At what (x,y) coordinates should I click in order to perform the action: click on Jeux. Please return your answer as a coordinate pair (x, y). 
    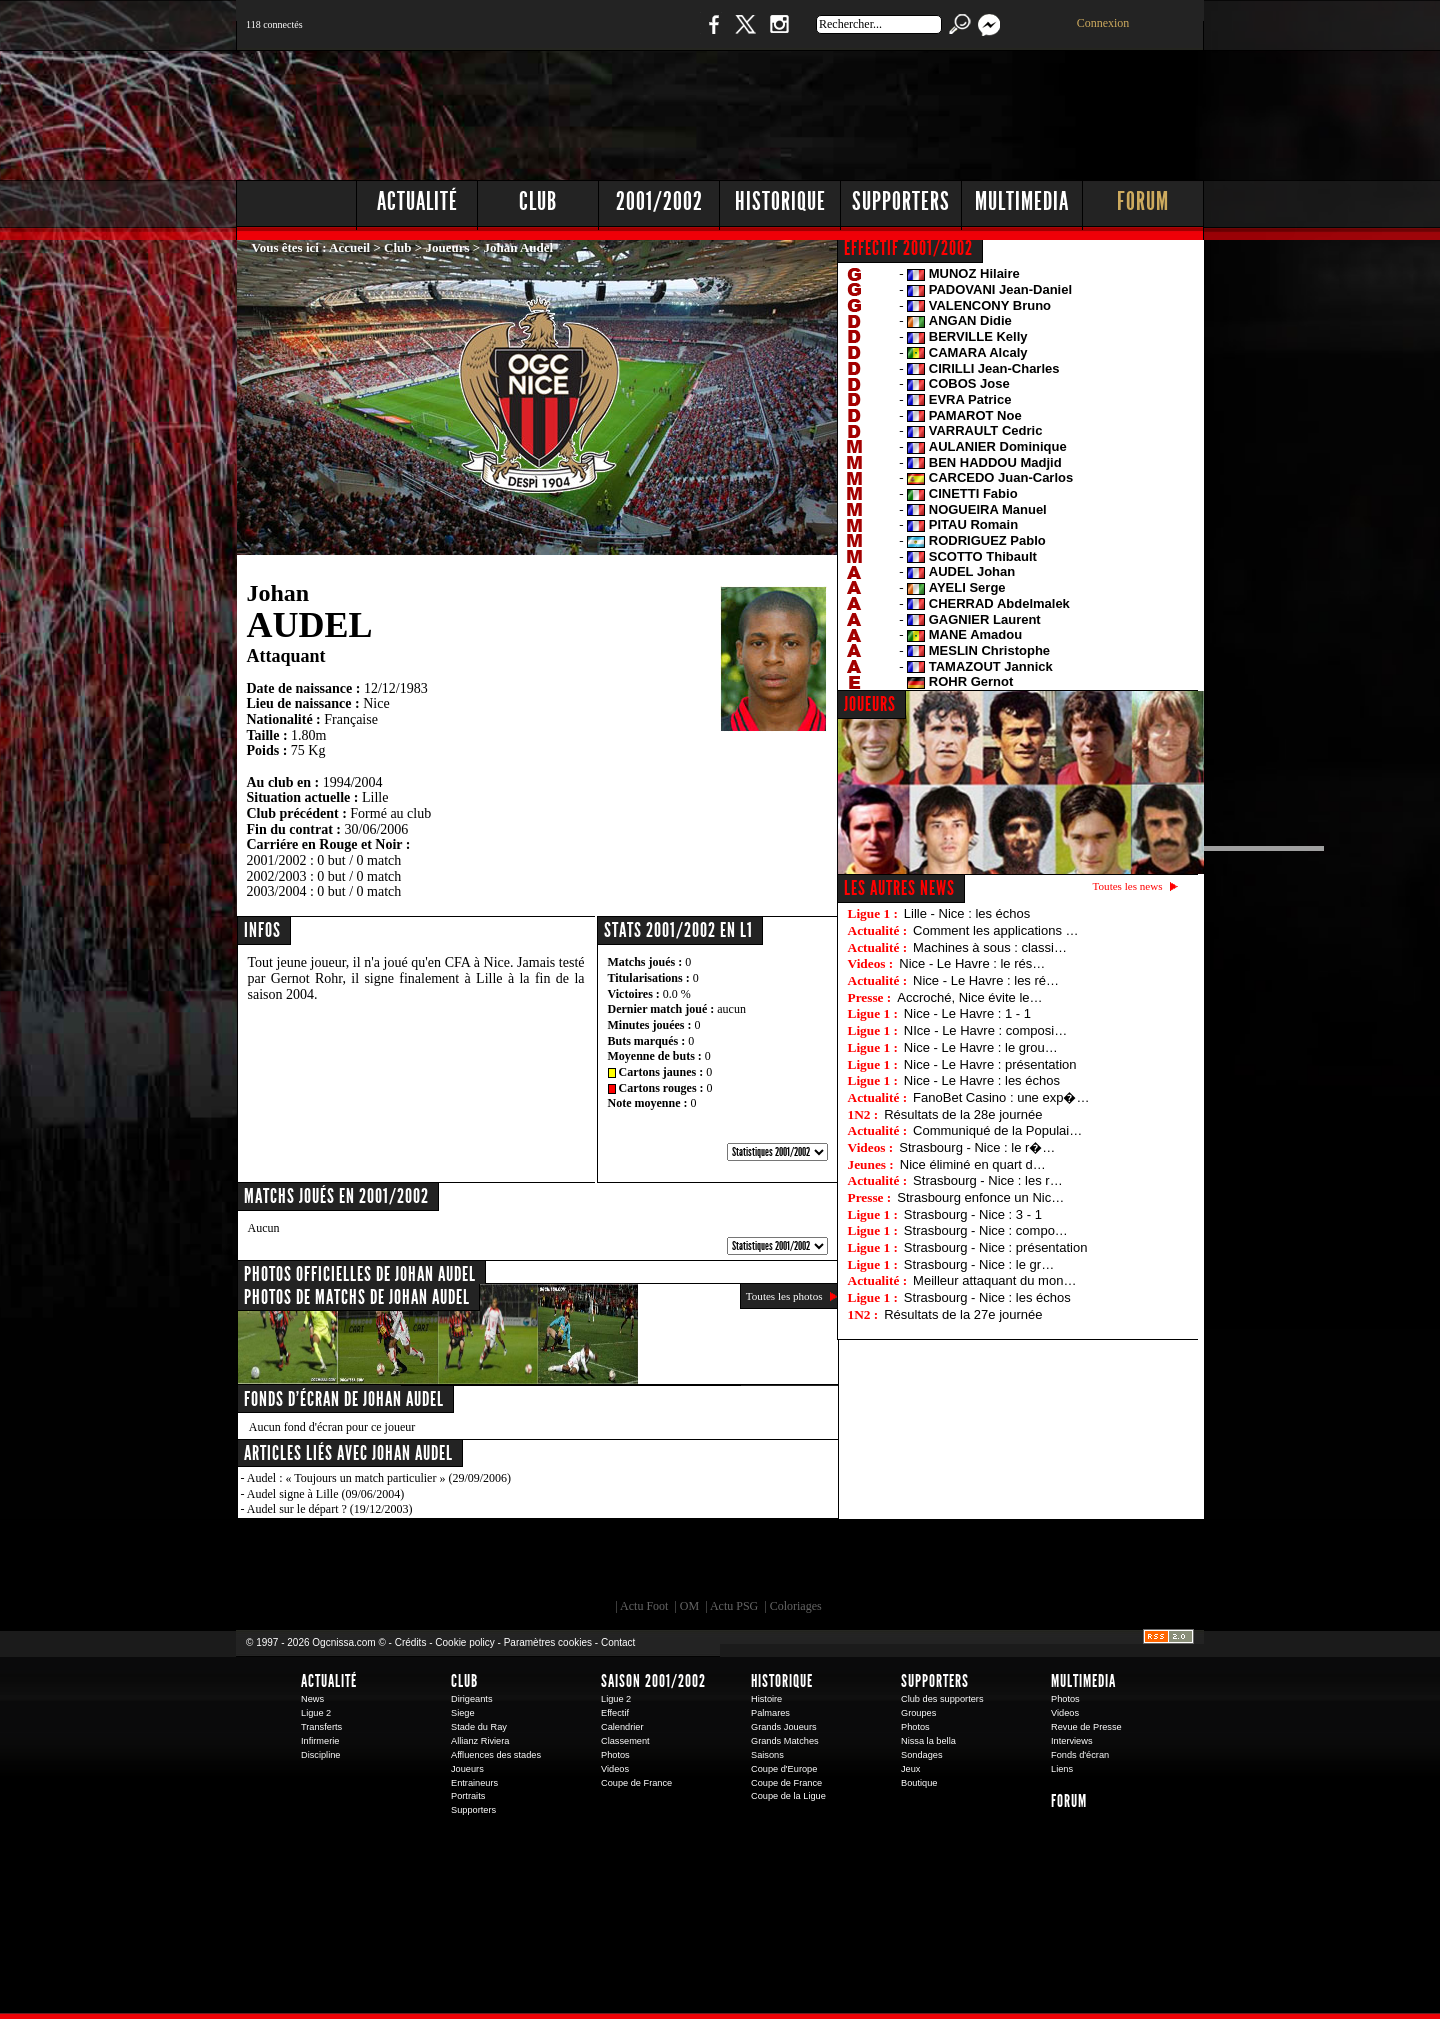
    Looking at the image, I should click on (910, 1769).